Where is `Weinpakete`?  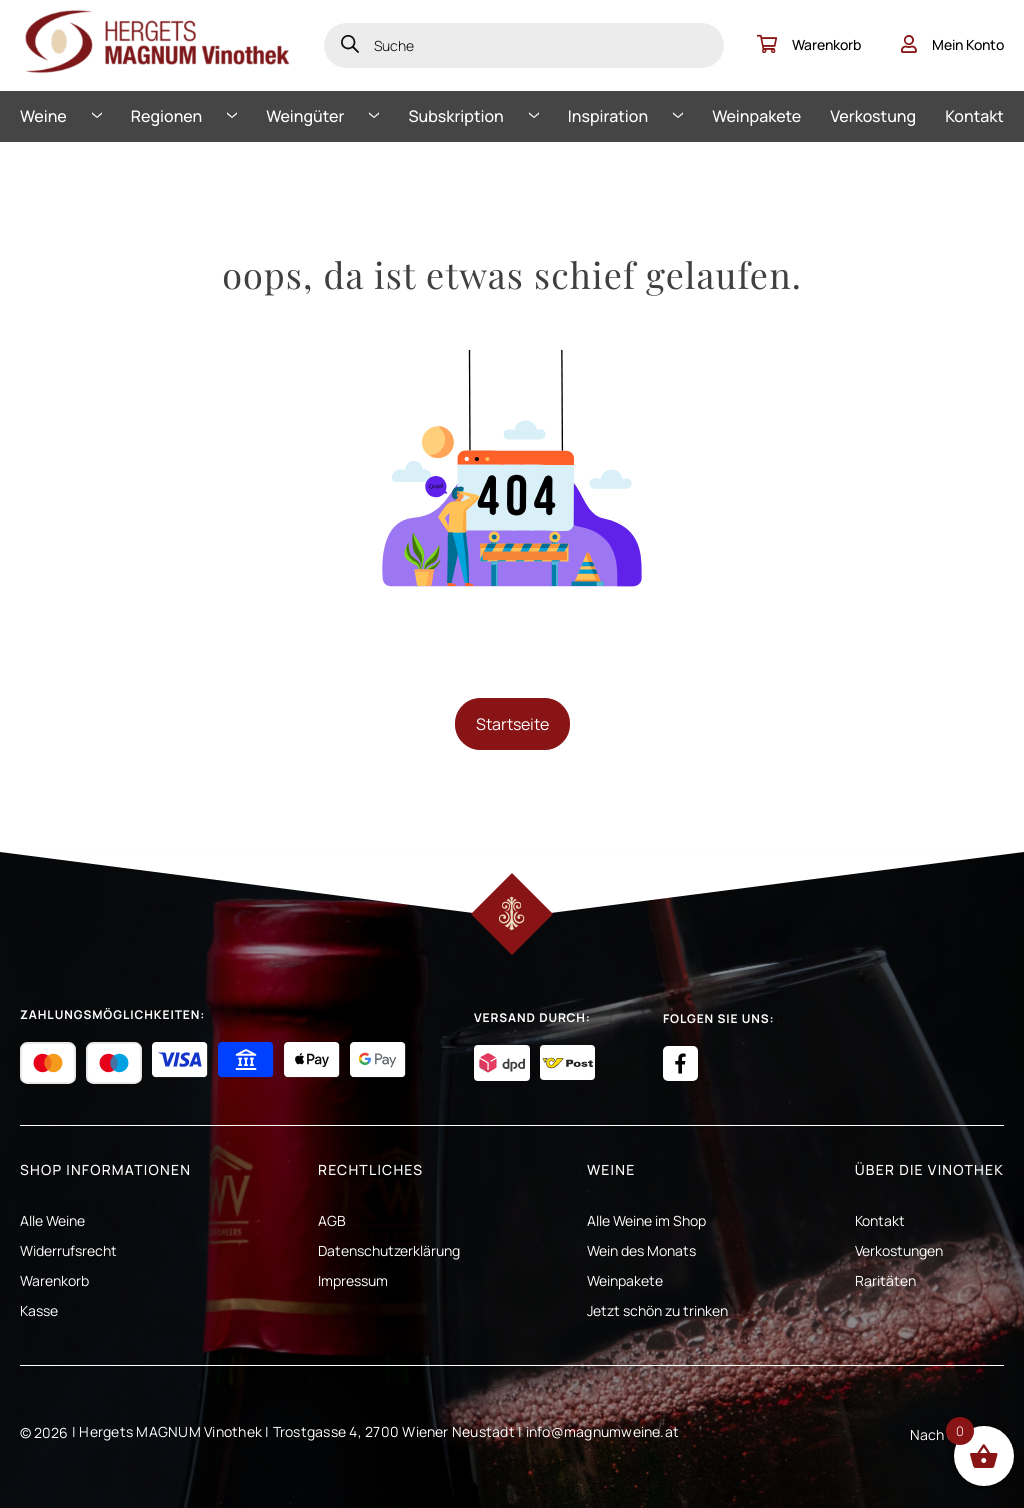
Weinpakete is located at coordinates (756, 116).